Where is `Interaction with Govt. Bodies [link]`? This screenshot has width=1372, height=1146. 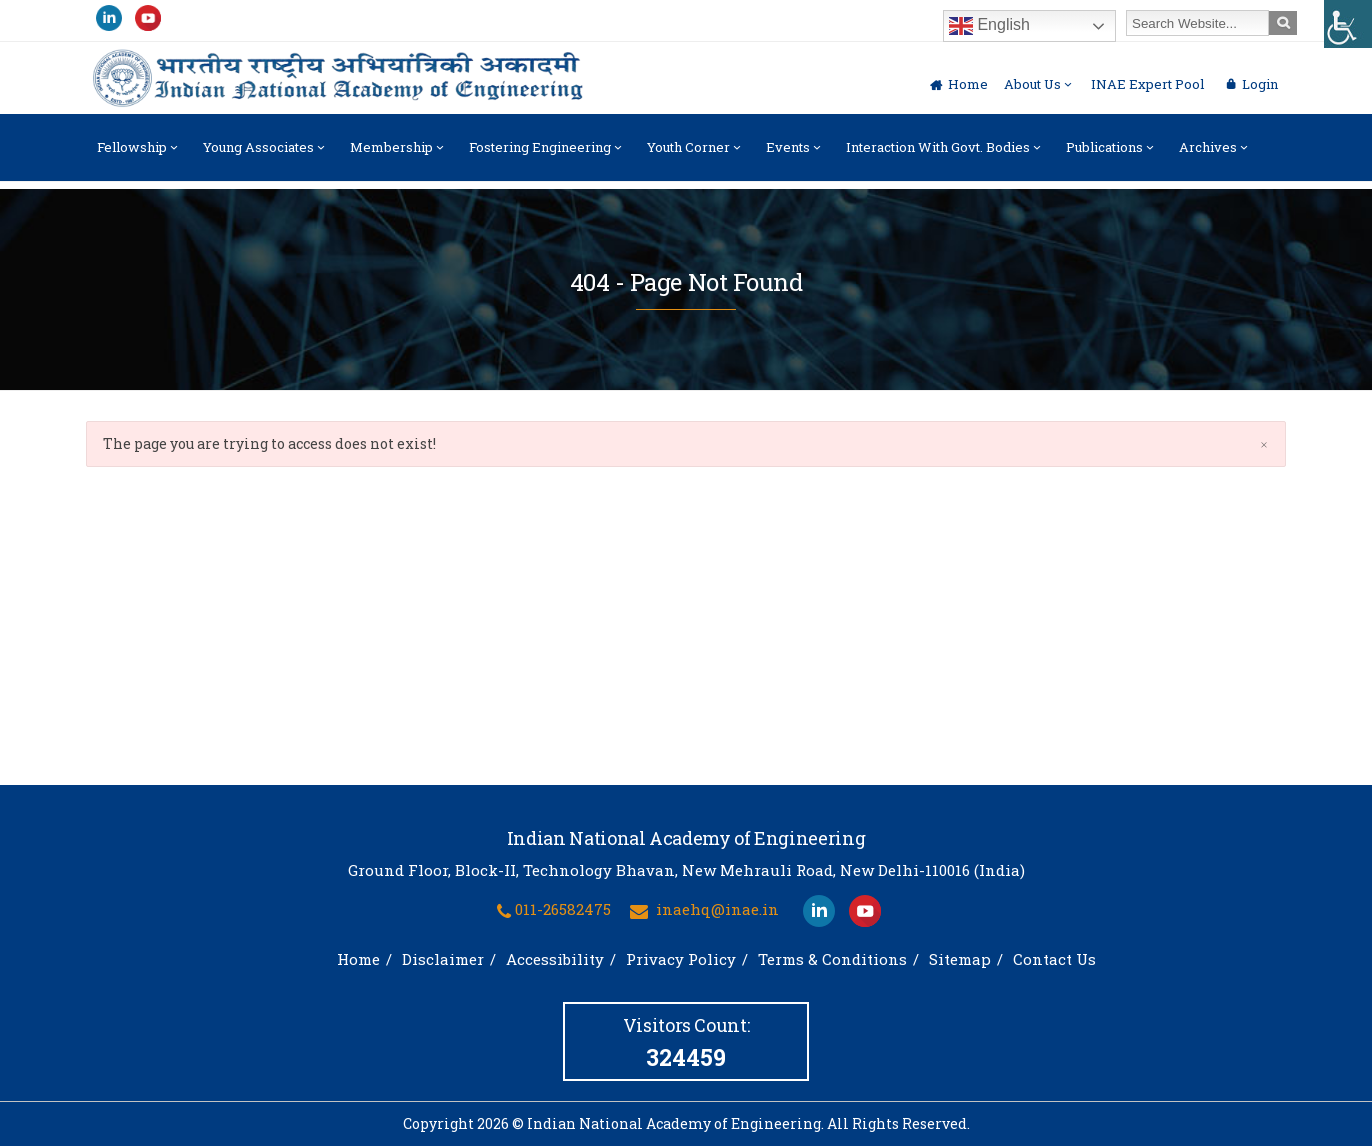
Interaction with Govt. Bodies [link] is located at coordinates (945, 155).